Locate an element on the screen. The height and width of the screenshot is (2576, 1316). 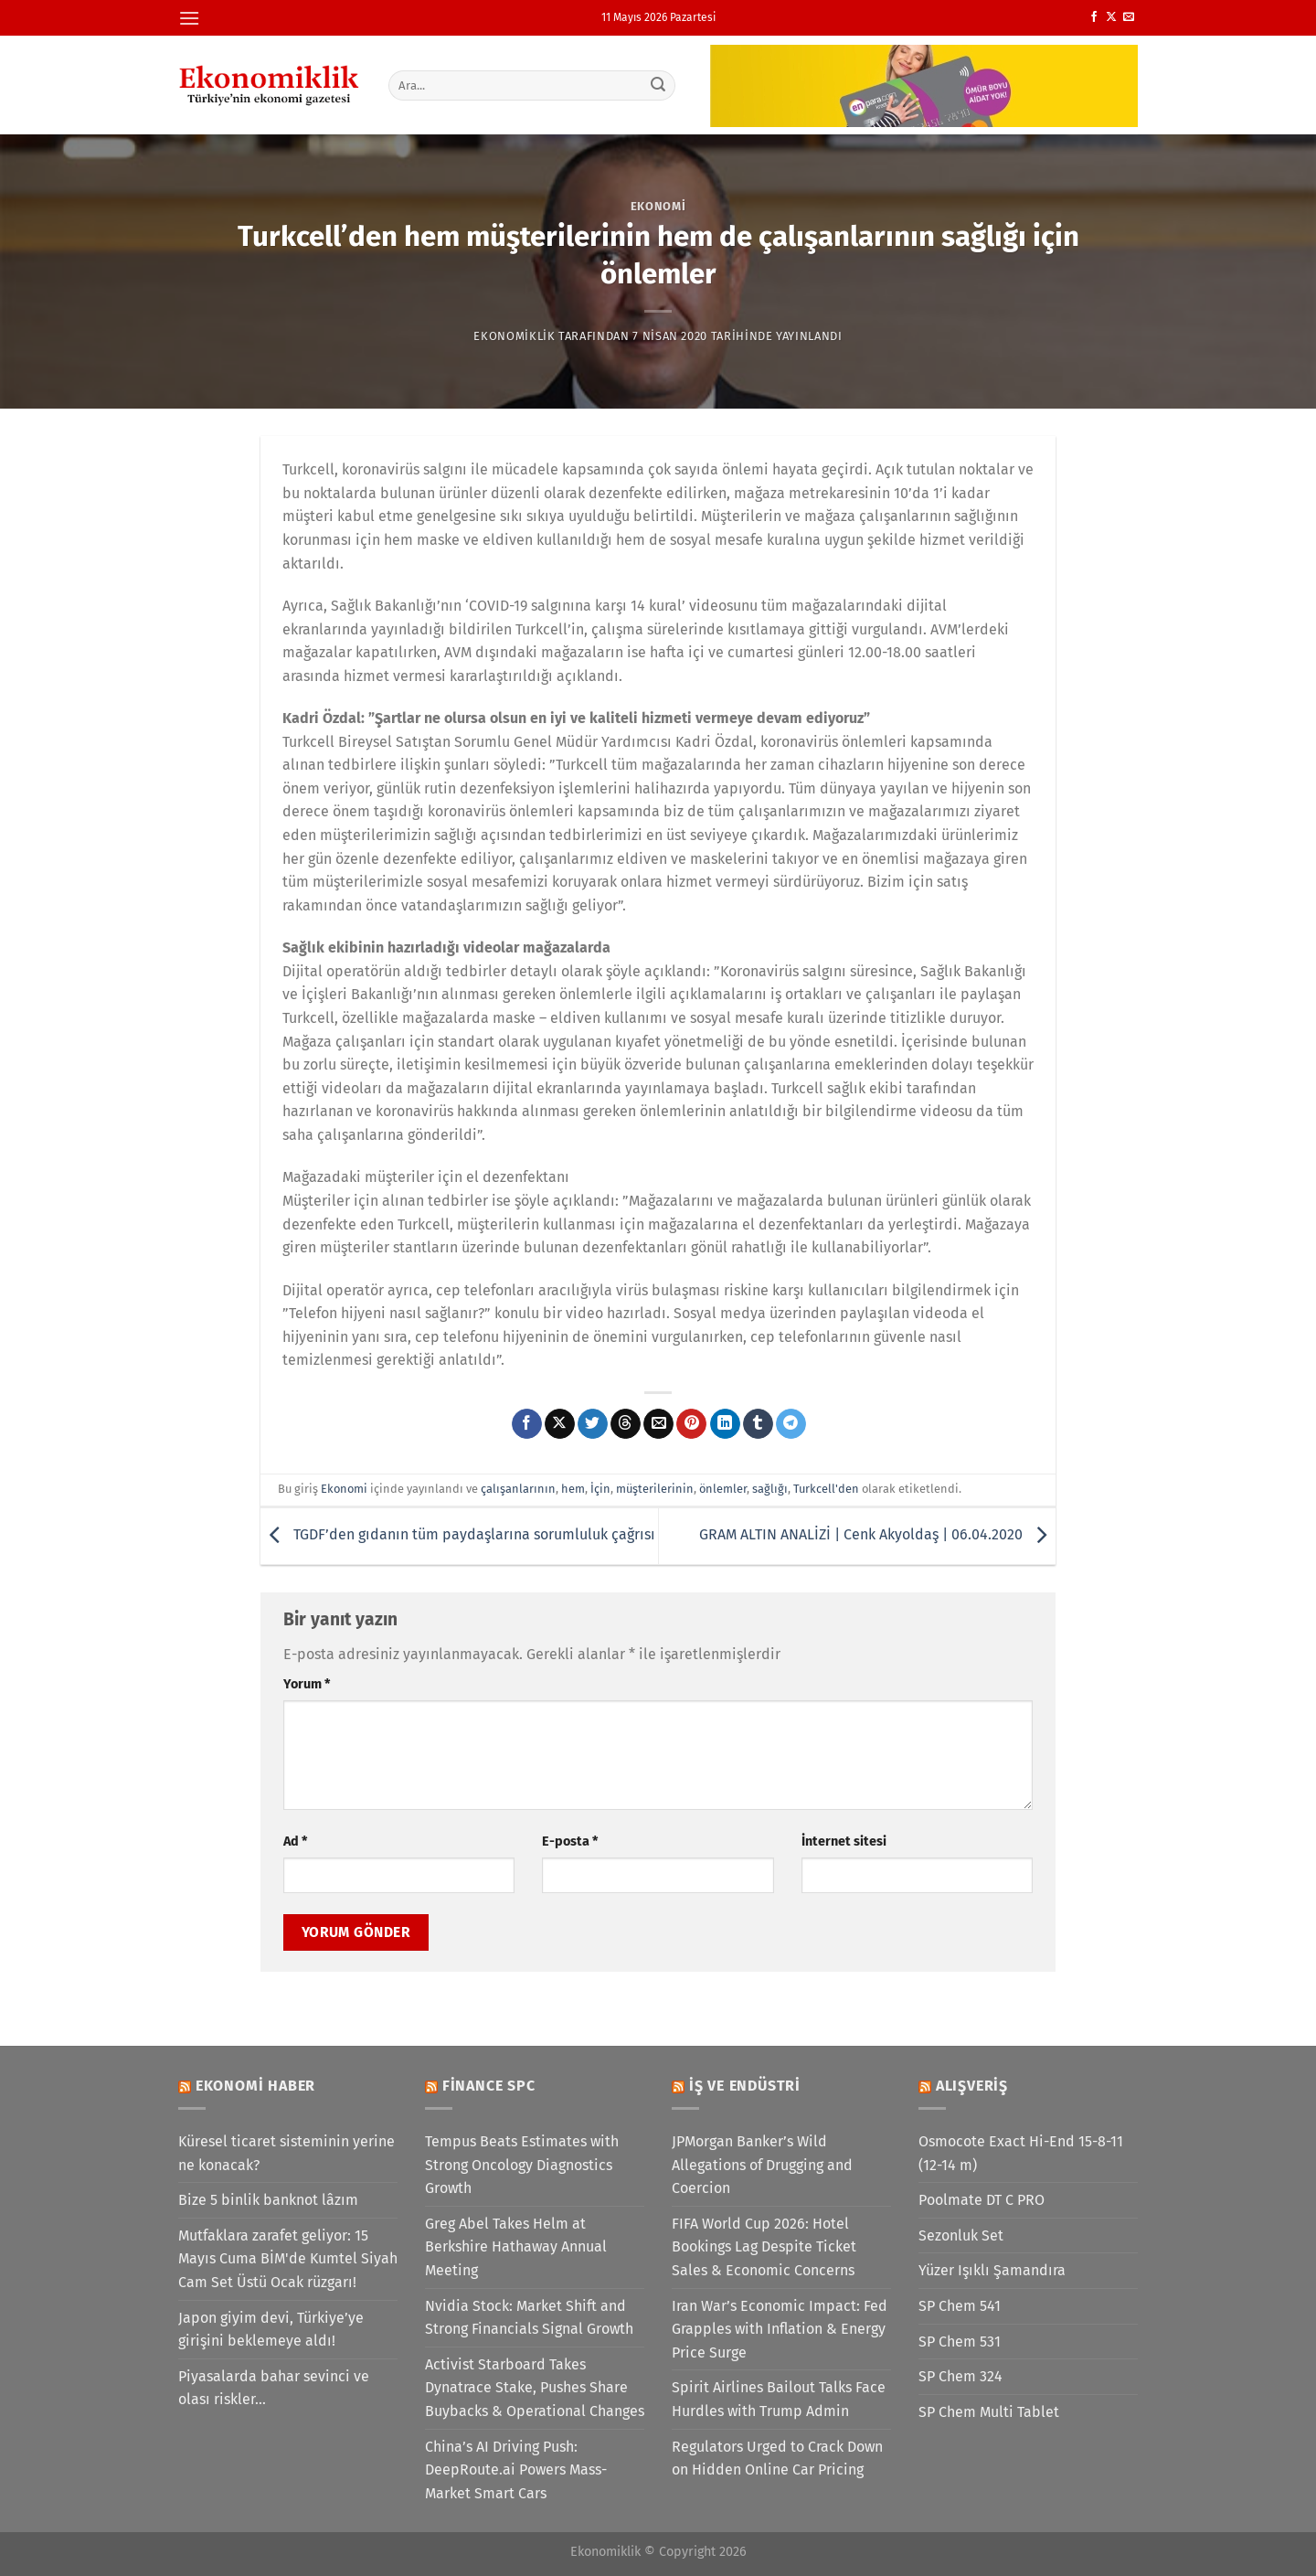
FIFA World Cup 2026: Hotel Bookings Lag Despite Ticket Sales & Economic Concerns is located at coordinates (764, 2247).